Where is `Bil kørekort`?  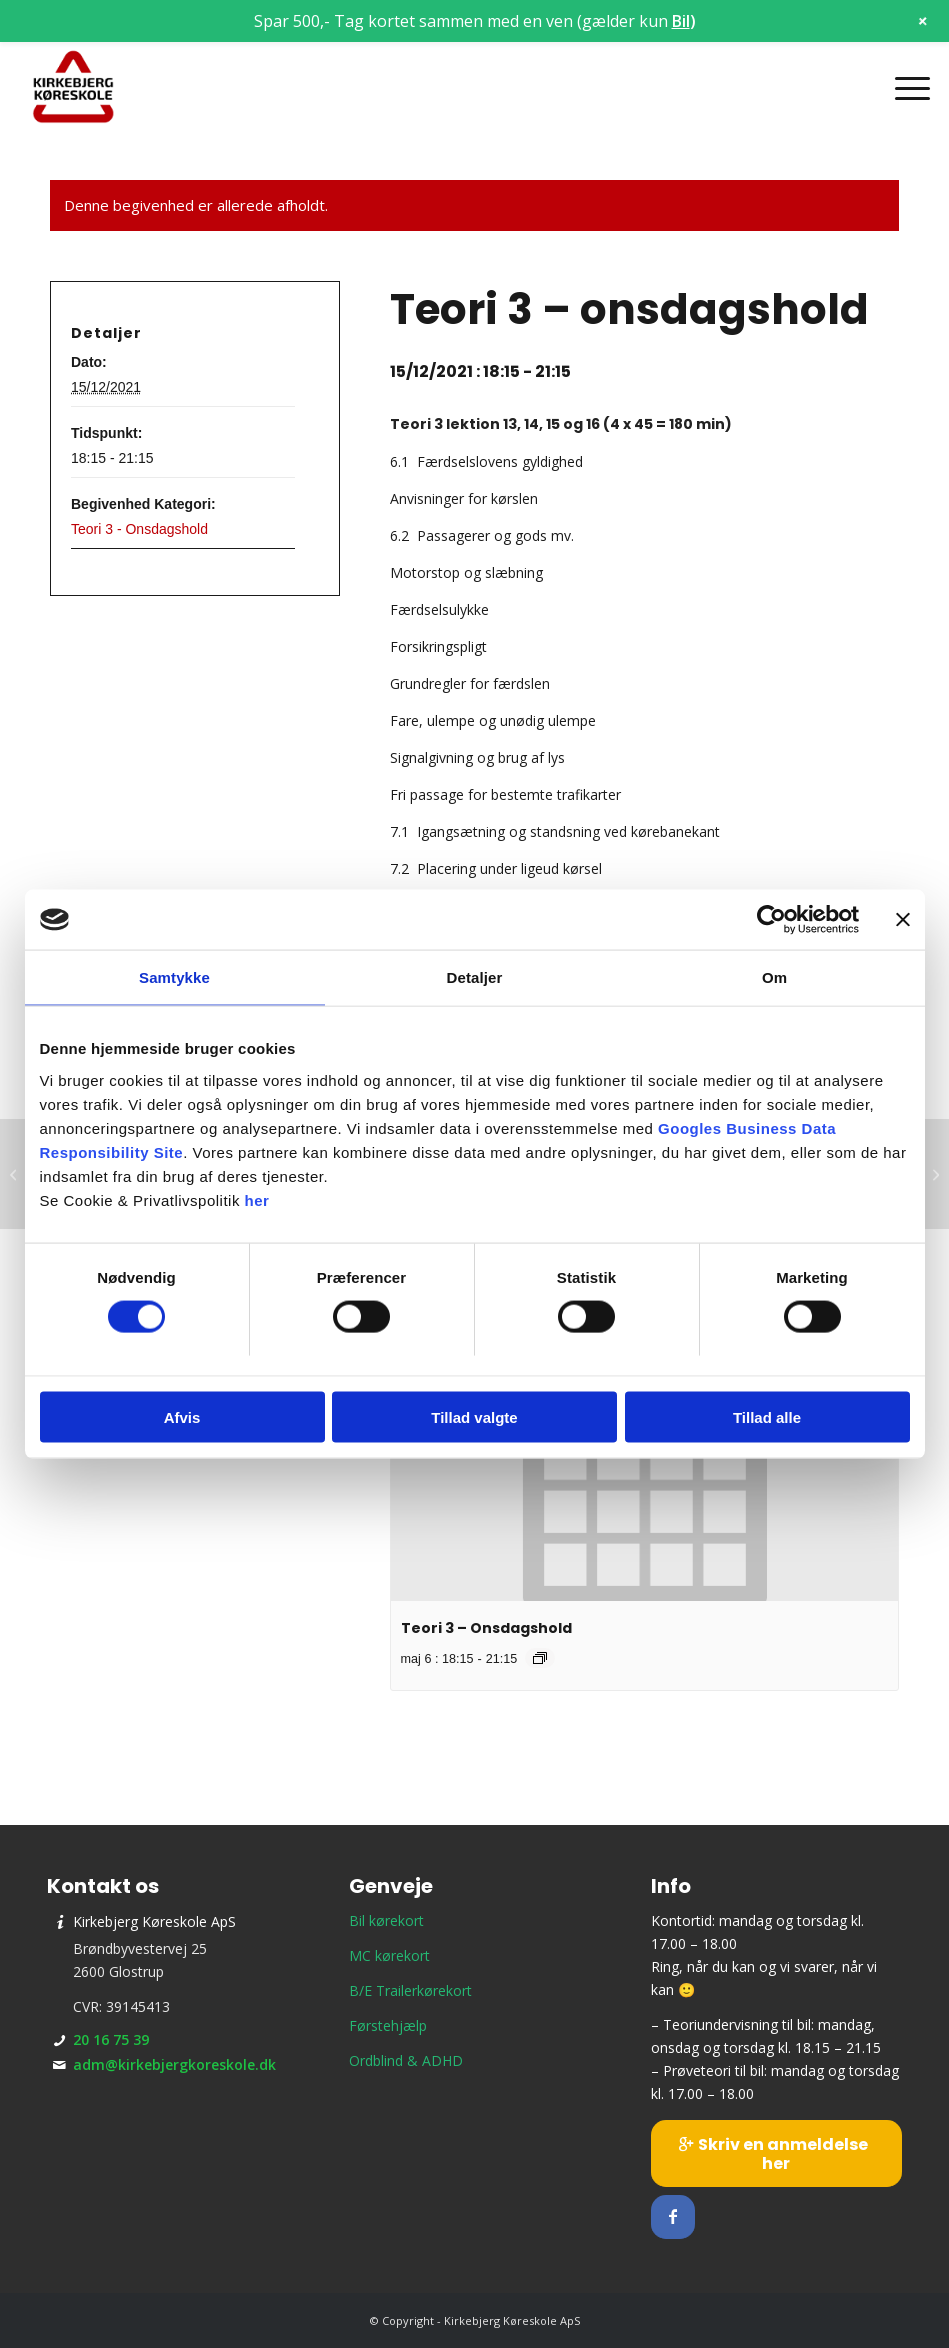 Bil kørekort is located at coordinates (386, 1920).